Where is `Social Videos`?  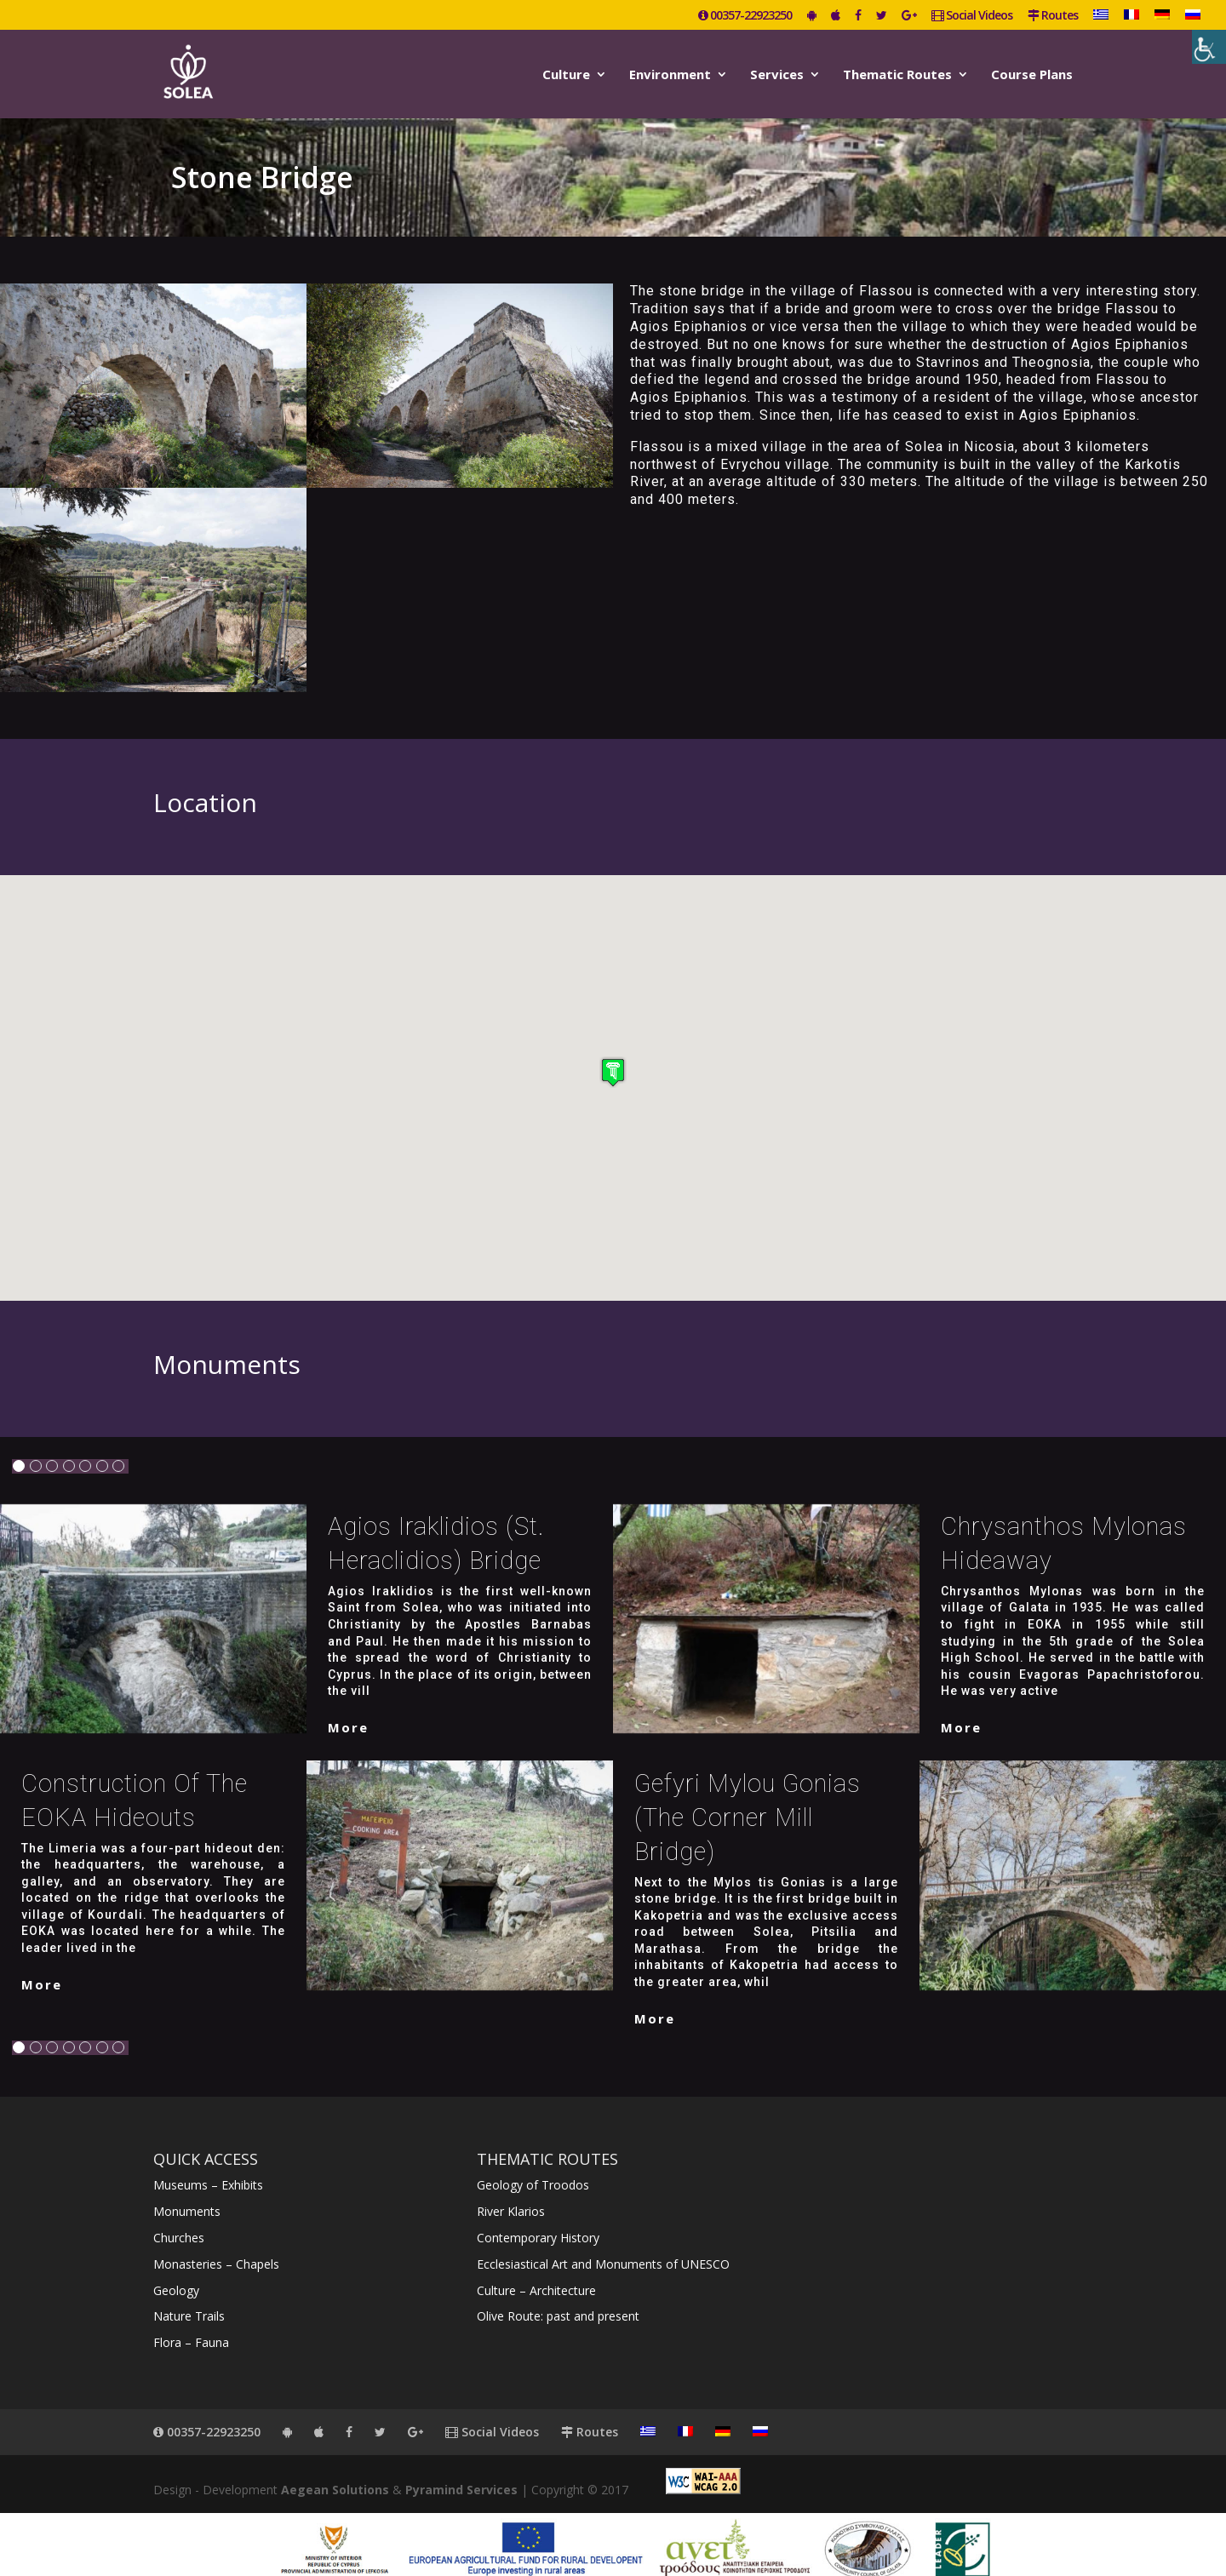 Social Videos is located at coordinates (971, 16).